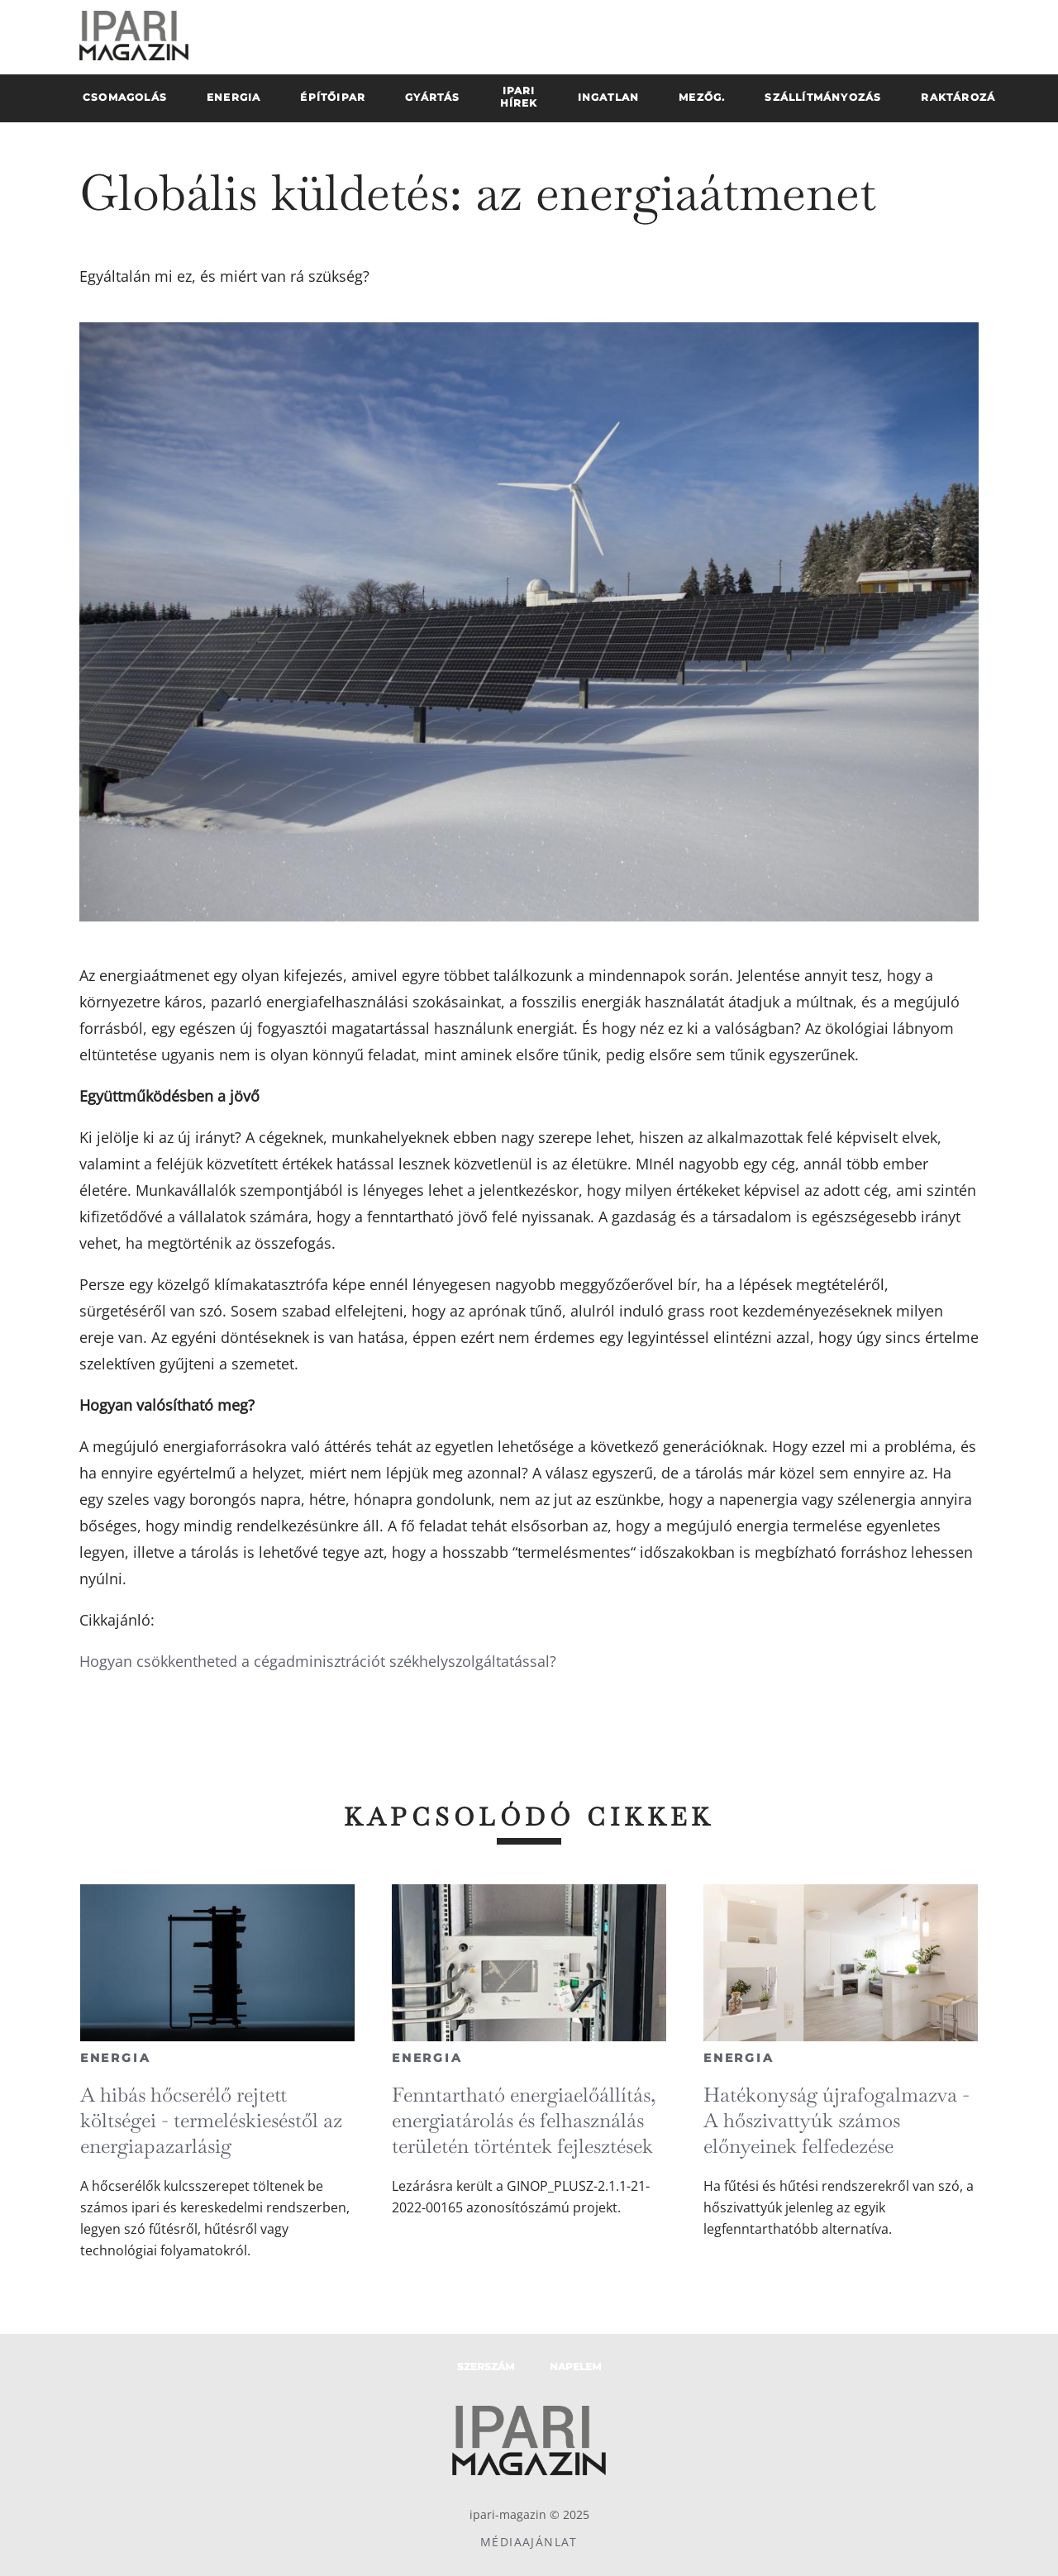  I want to click on Hogyan csökkentheted a cégadminisztrációt székhelyszolgáltatással?, so click(317, 1661).